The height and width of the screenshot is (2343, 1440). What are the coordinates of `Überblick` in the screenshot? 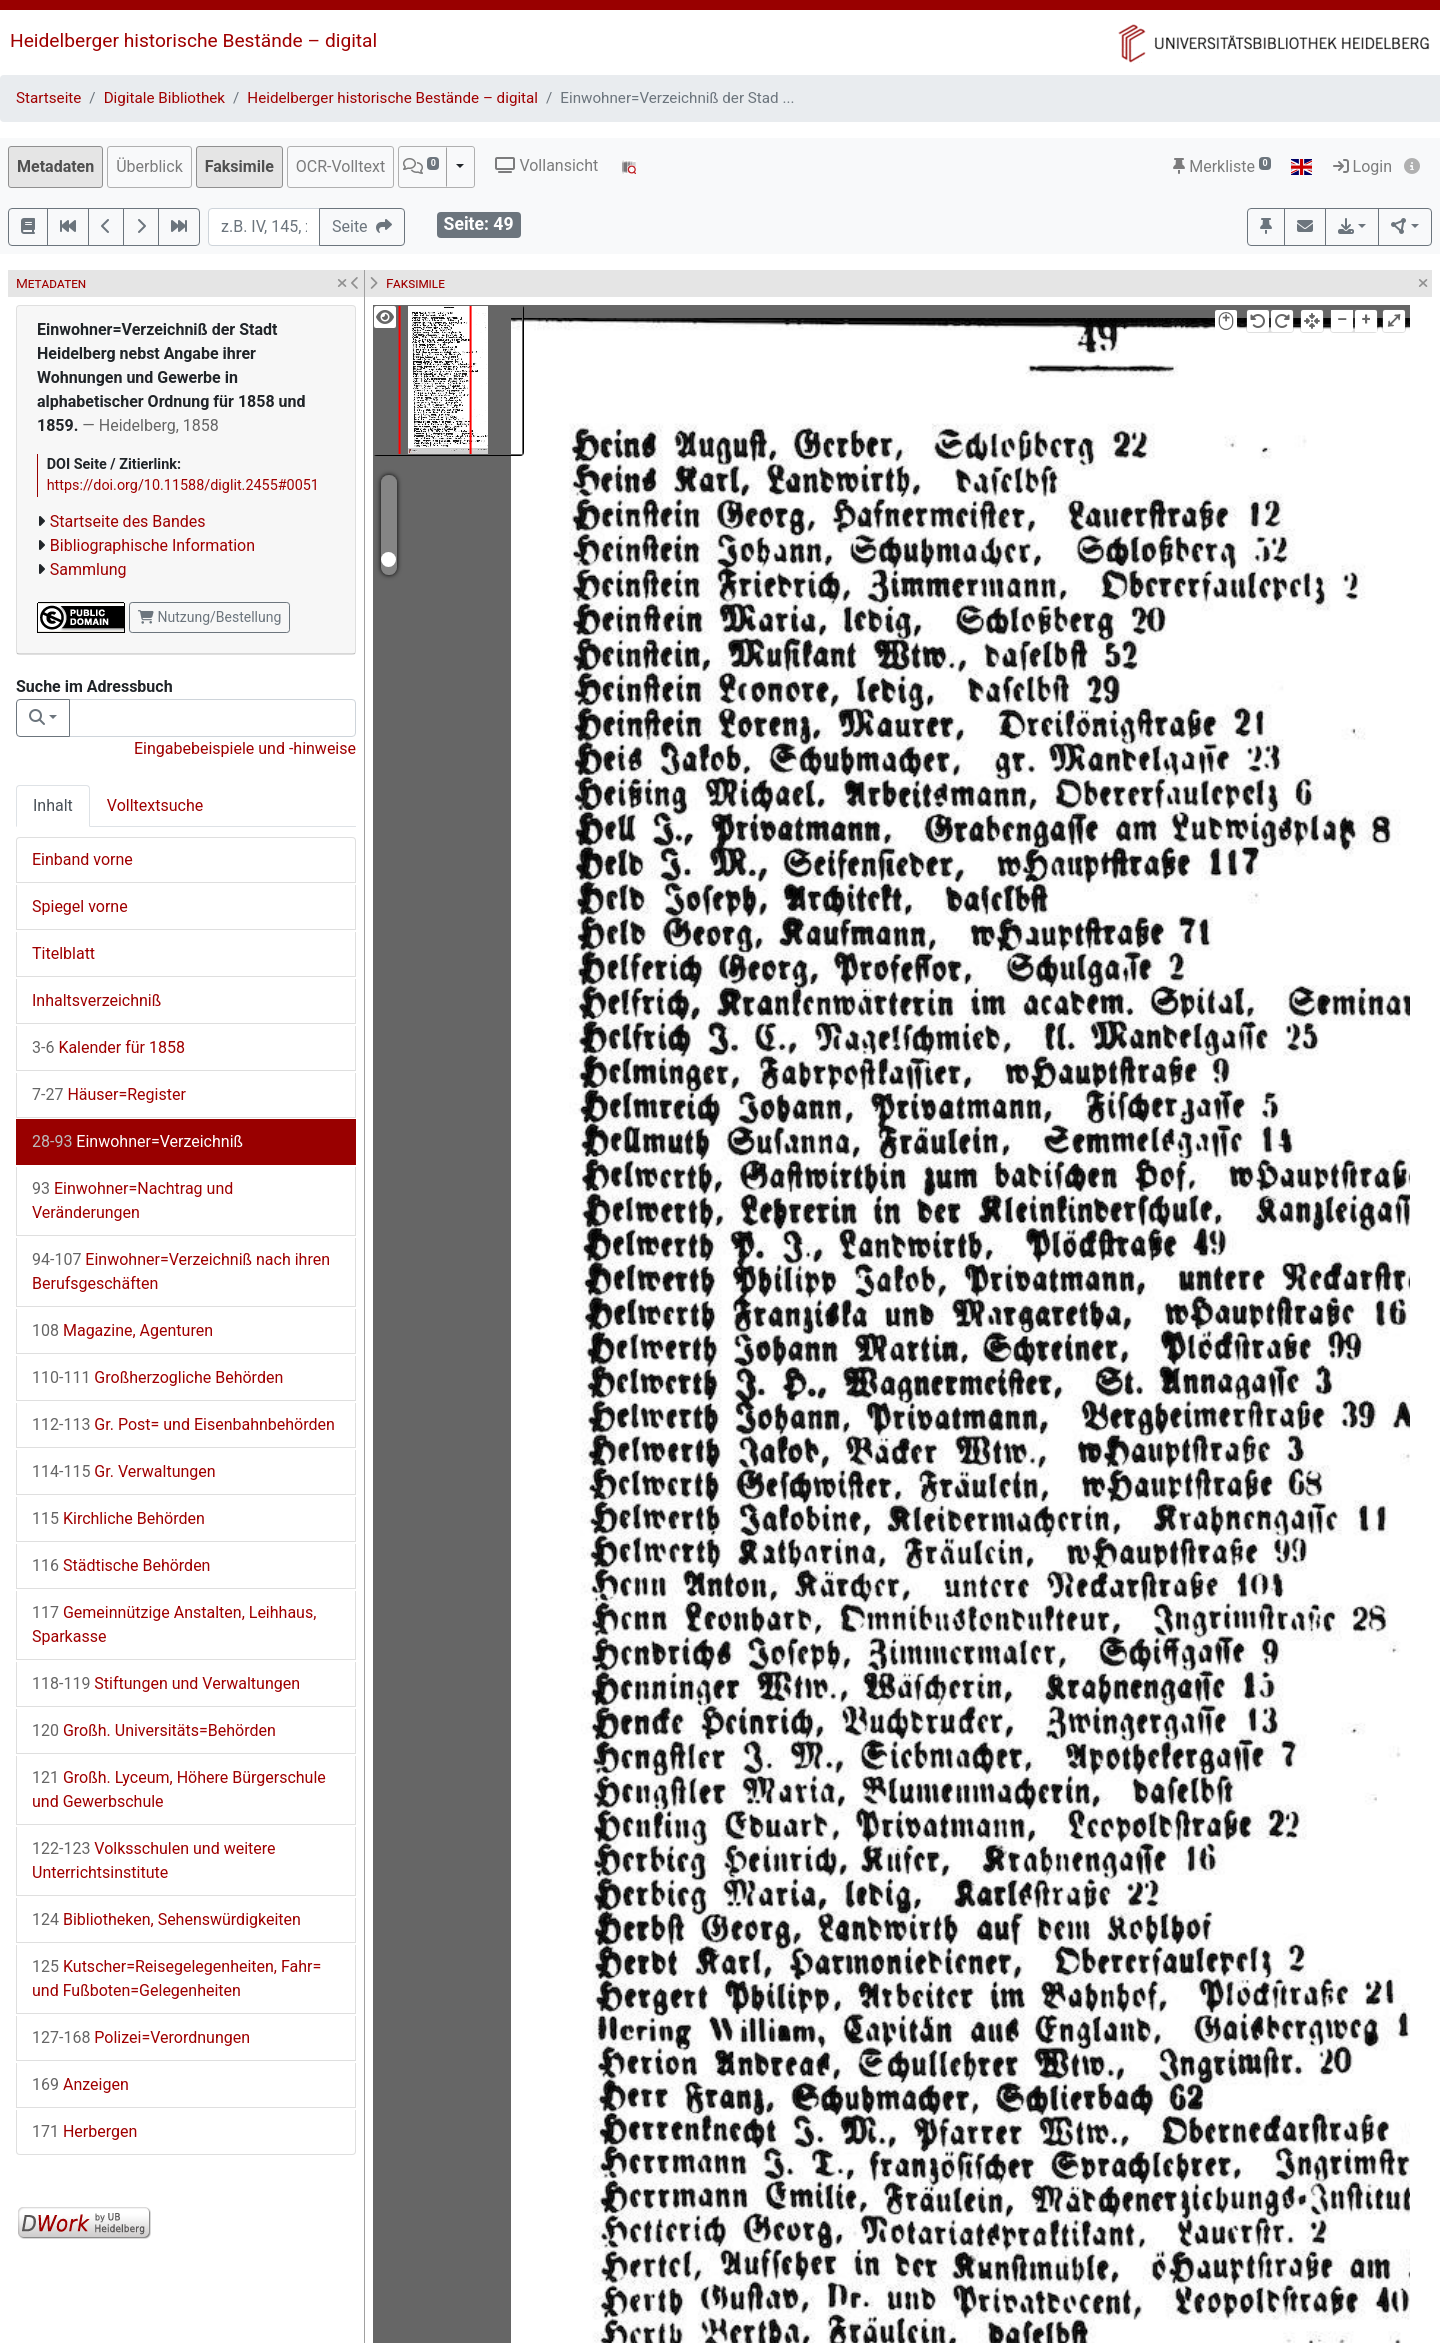 It's located at (149, 166).